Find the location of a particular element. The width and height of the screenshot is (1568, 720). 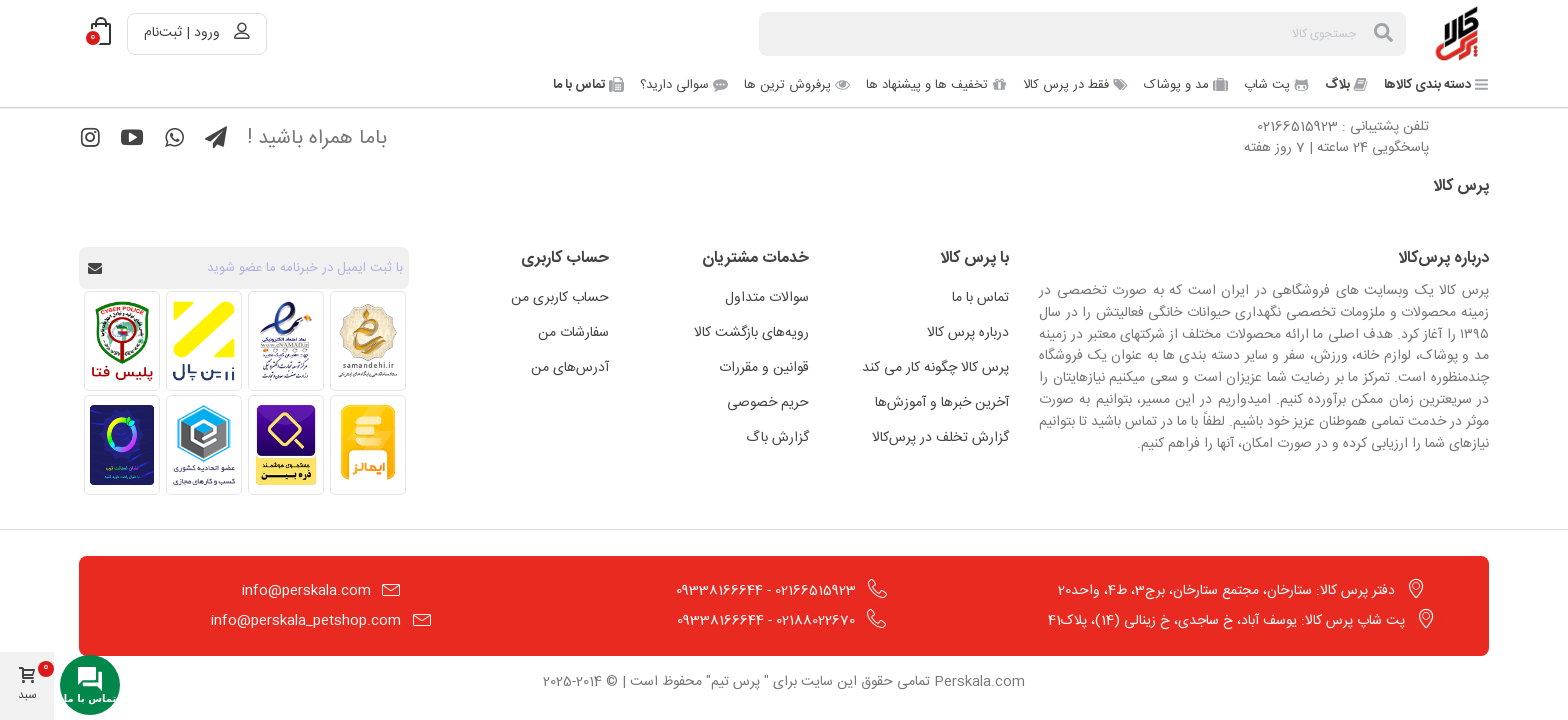

[مشاهده اطلاعات فروشگاه در ترب] is located at coordinates (122, 445).